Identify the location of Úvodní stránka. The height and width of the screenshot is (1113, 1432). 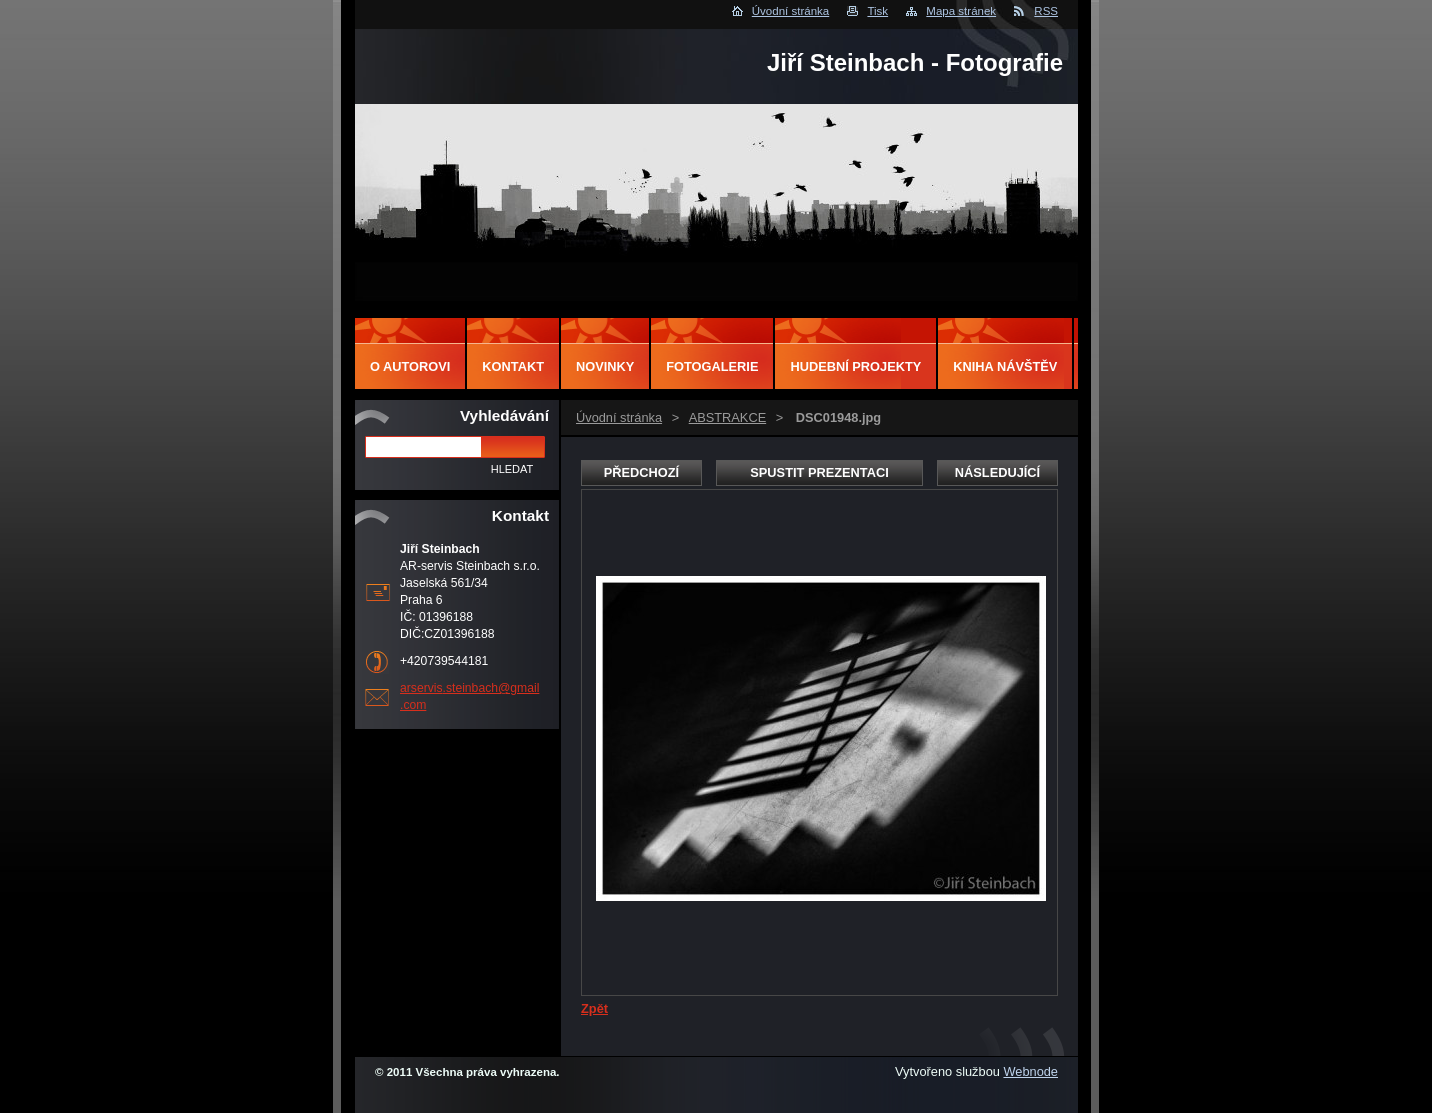
(790, 11).